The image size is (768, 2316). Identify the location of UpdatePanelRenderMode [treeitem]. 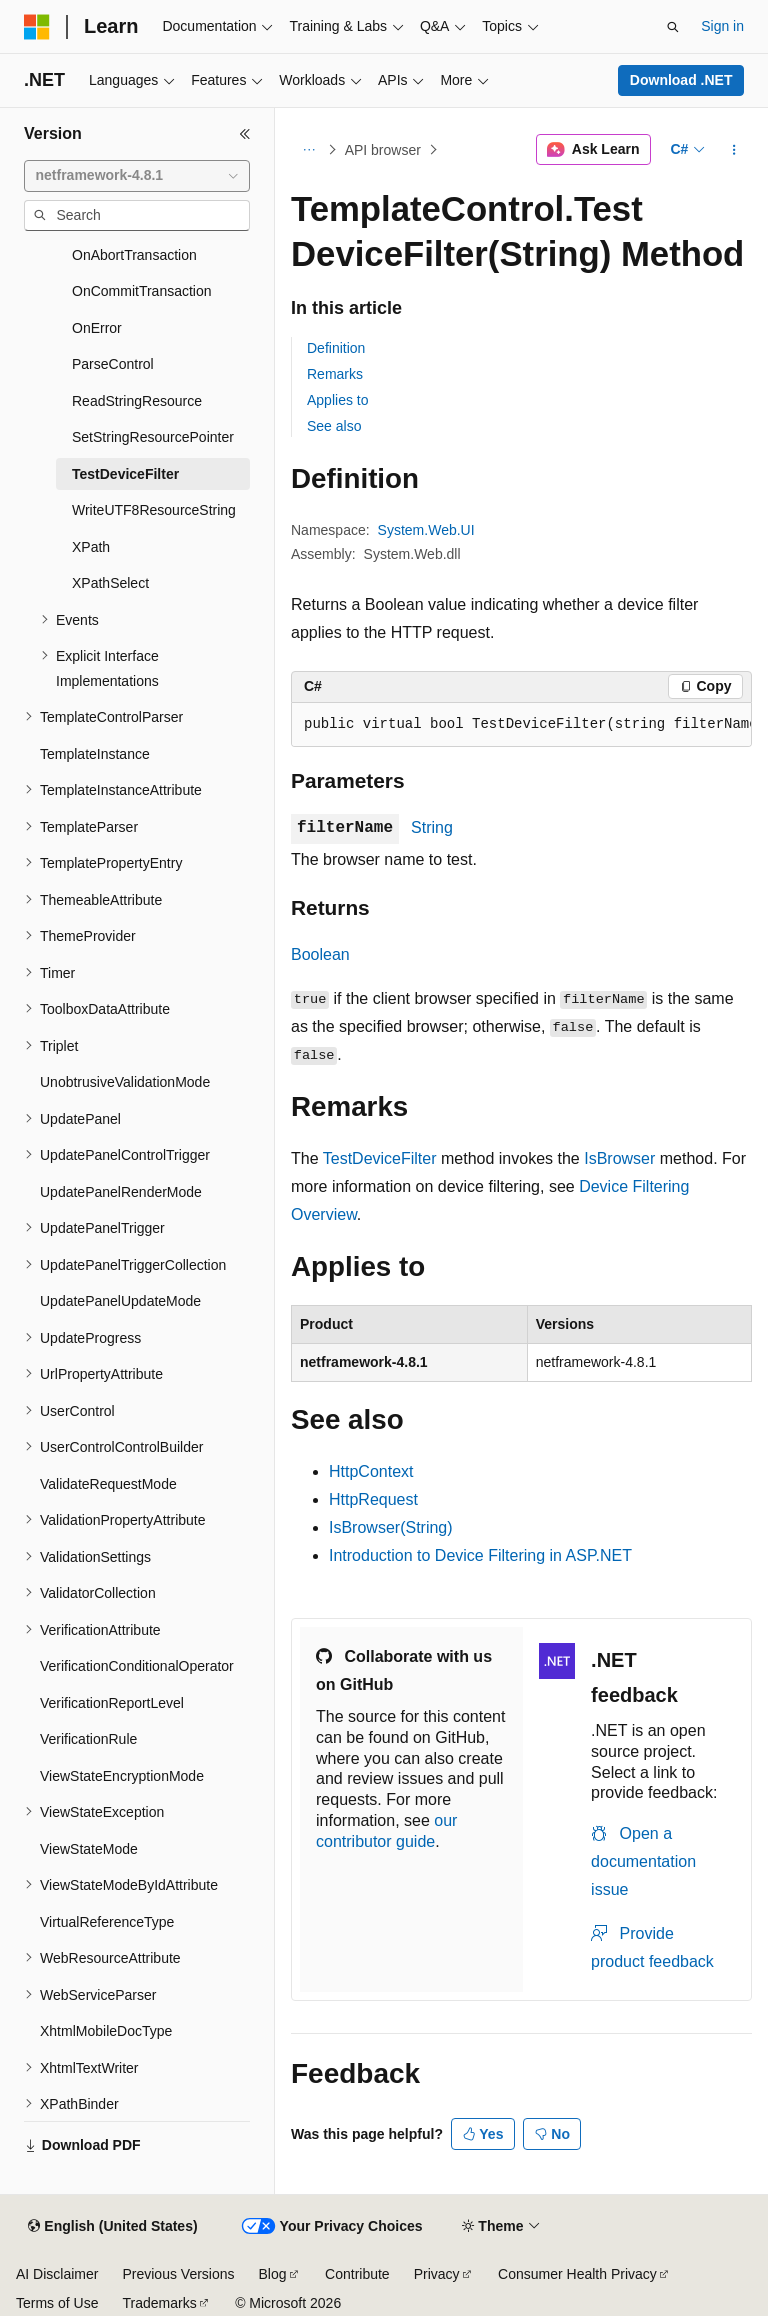
(121, 1192).